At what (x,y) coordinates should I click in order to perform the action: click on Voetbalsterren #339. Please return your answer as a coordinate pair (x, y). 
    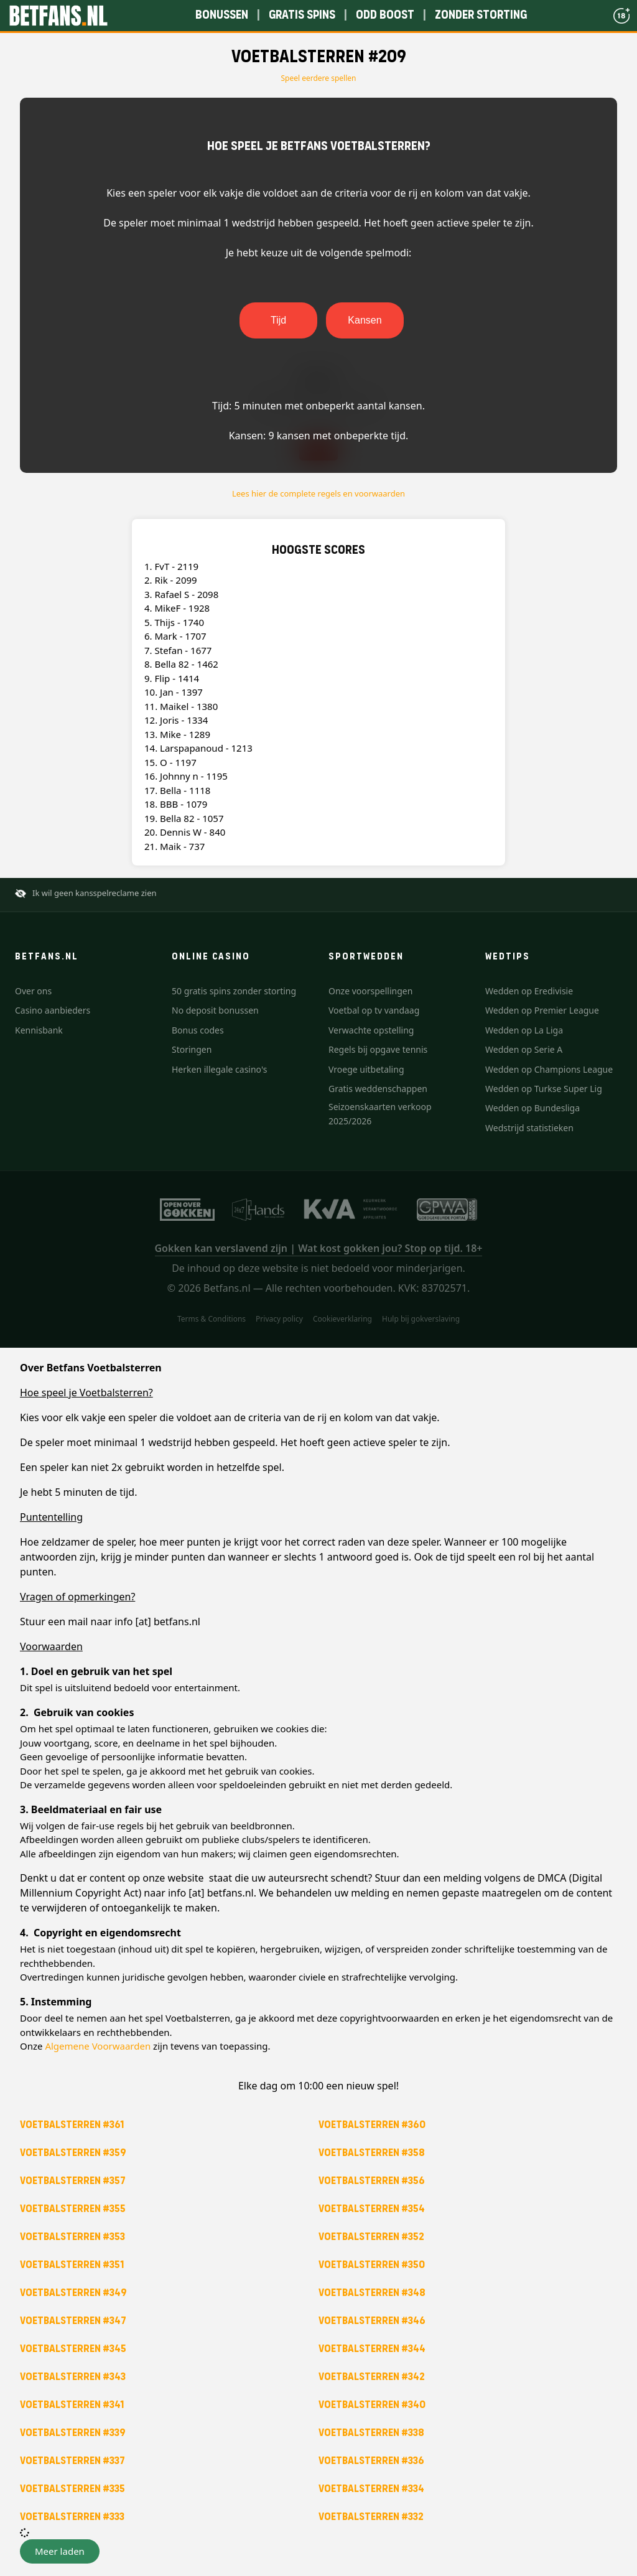
    Looking at the image, I should click on (73, 2432).